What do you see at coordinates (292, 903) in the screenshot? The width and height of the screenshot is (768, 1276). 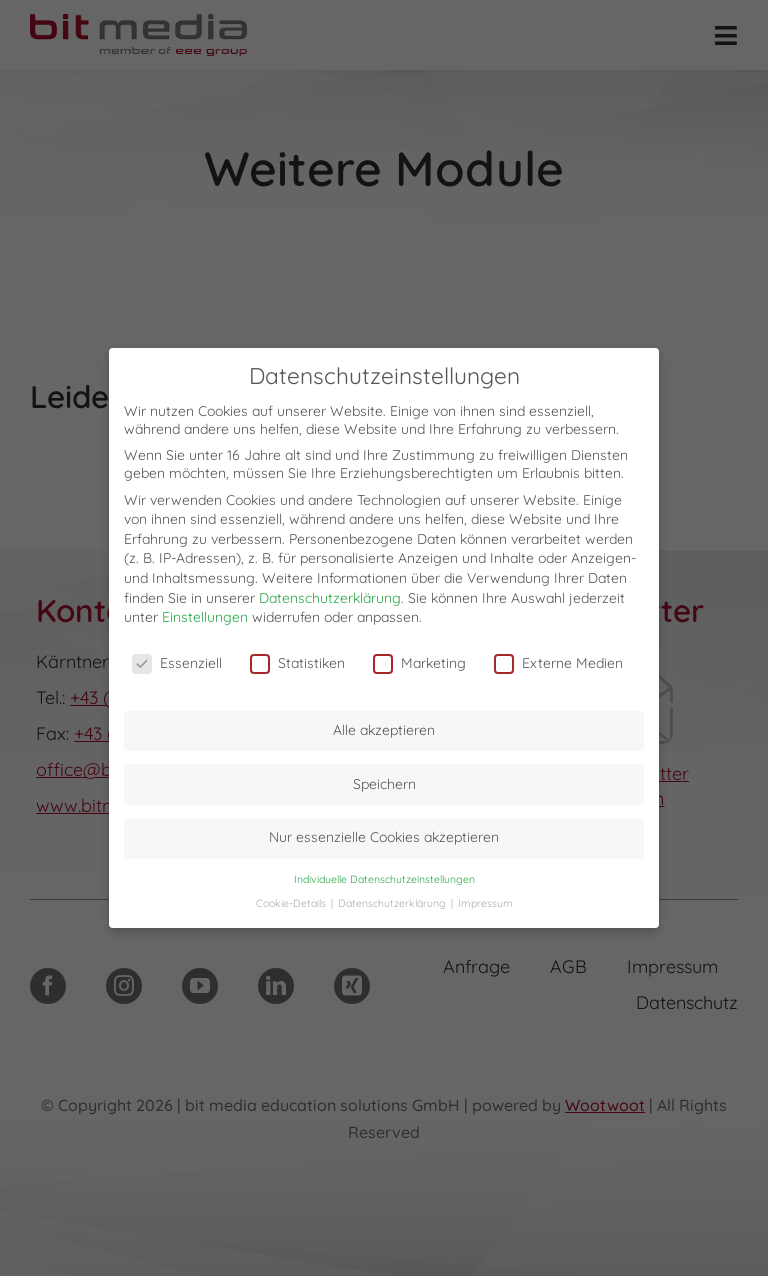 I see `Cookie-Details [button]` at bounding box center [292, 903].